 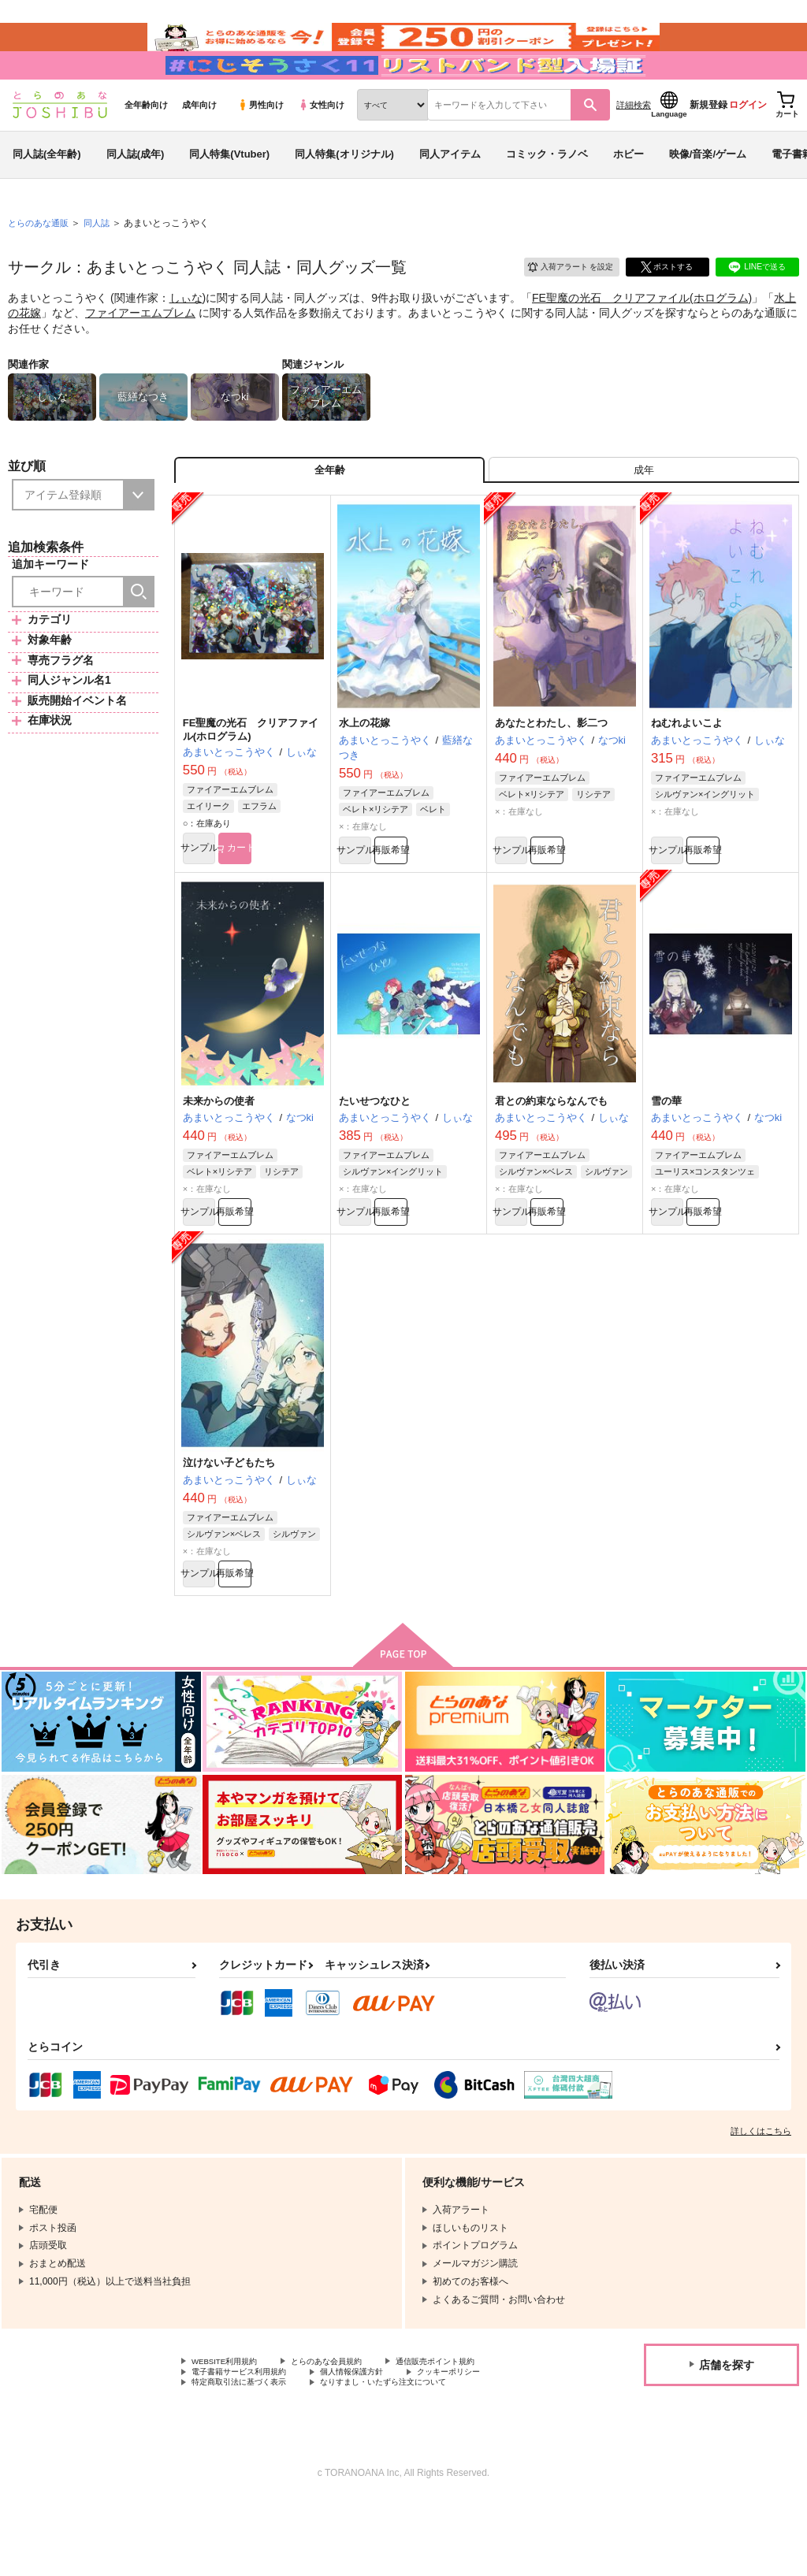 What do you see at coordinates (377, 2442) in the screenshot?
I see `個人情報保護方針` at bounding box center [377, 2442].